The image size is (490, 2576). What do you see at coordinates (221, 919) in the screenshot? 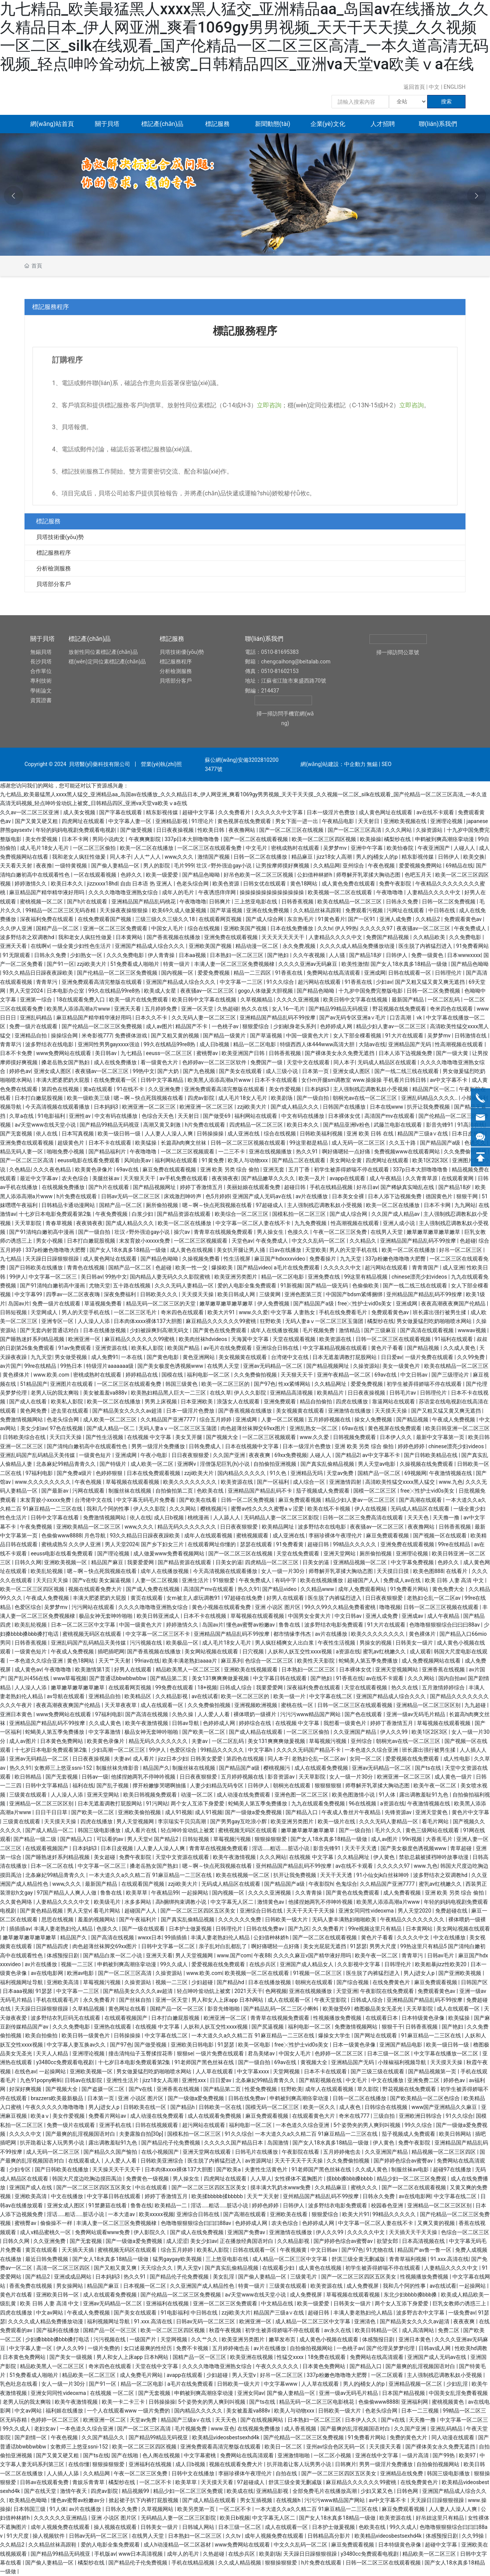
I see `在线观看网页视频` at bounding box center [221, 919].